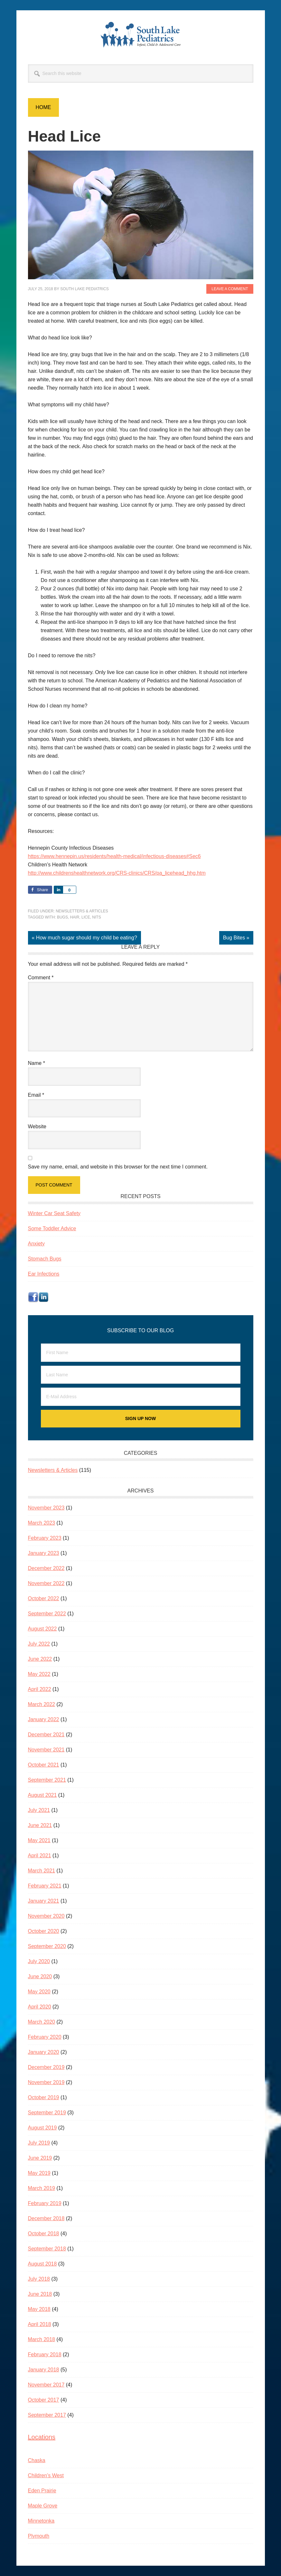  I want to click on January 2023, so click(43, 1553).